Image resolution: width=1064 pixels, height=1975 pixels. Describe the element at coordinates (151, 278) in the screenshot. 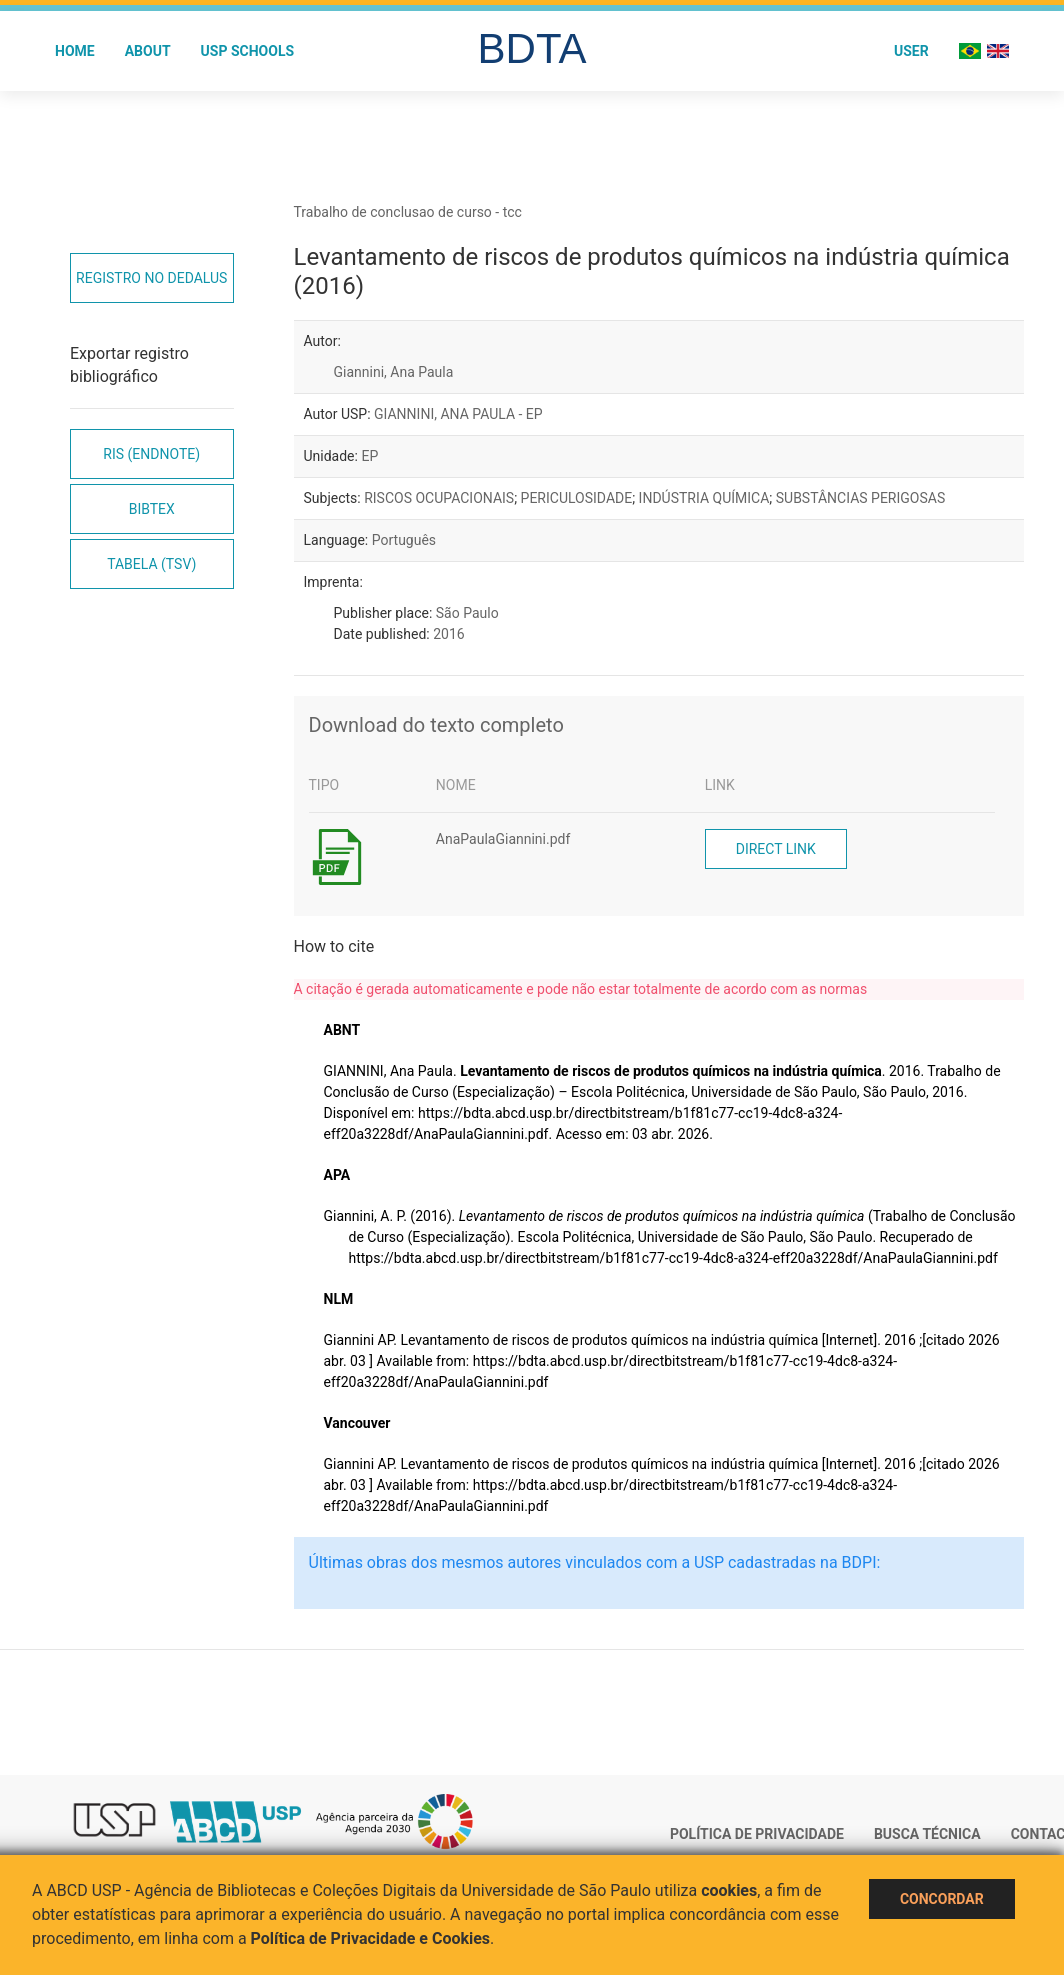

I see `Registro no Dedalus` at that location.